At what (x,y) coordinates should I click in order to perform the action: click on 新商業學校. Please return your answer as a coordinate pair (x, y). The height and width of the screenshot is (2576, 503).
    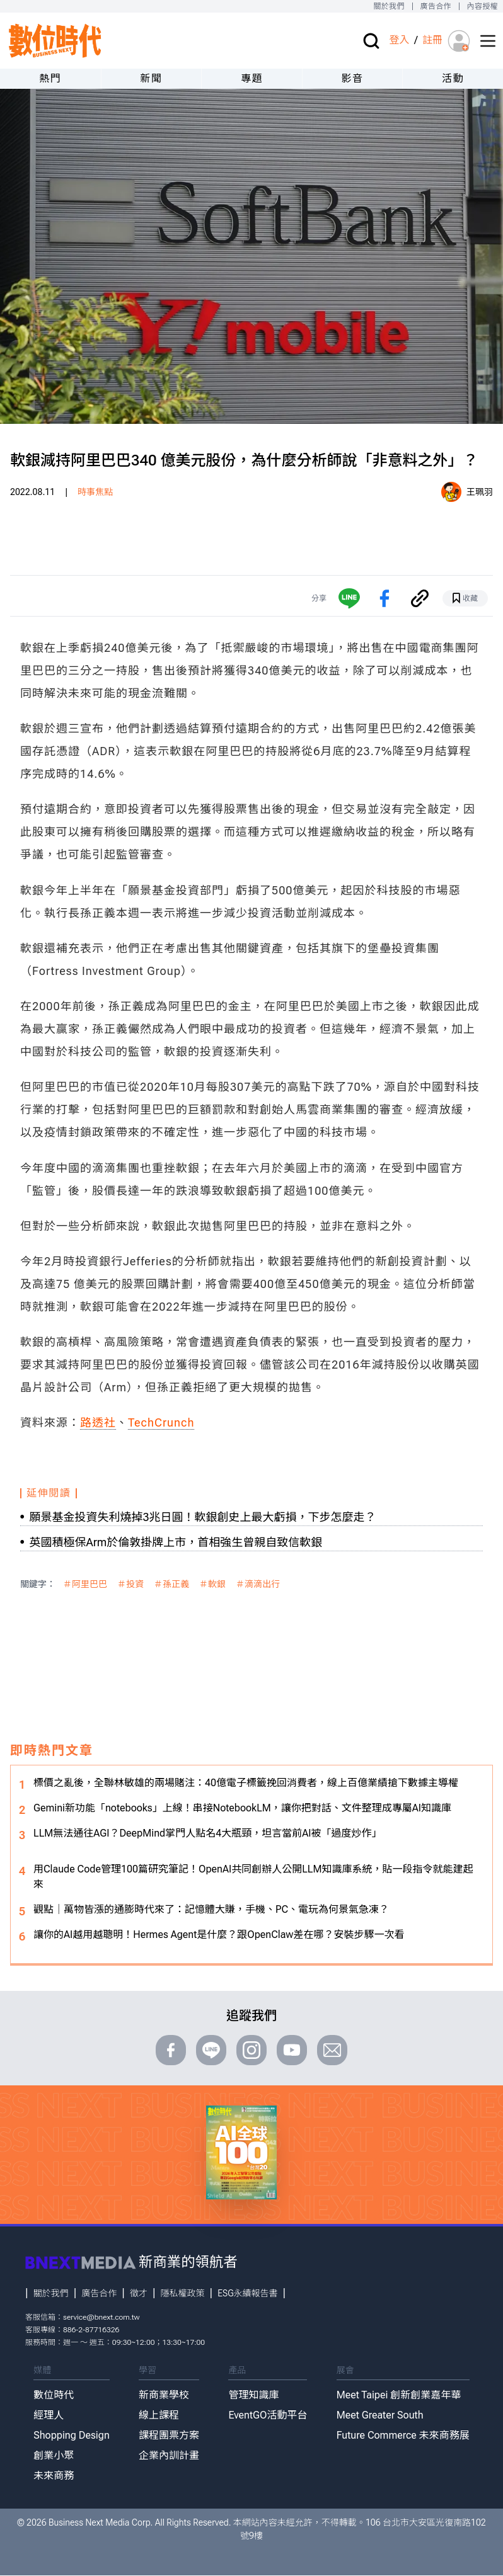
    Looking at the image, I should click on (164, 2395).